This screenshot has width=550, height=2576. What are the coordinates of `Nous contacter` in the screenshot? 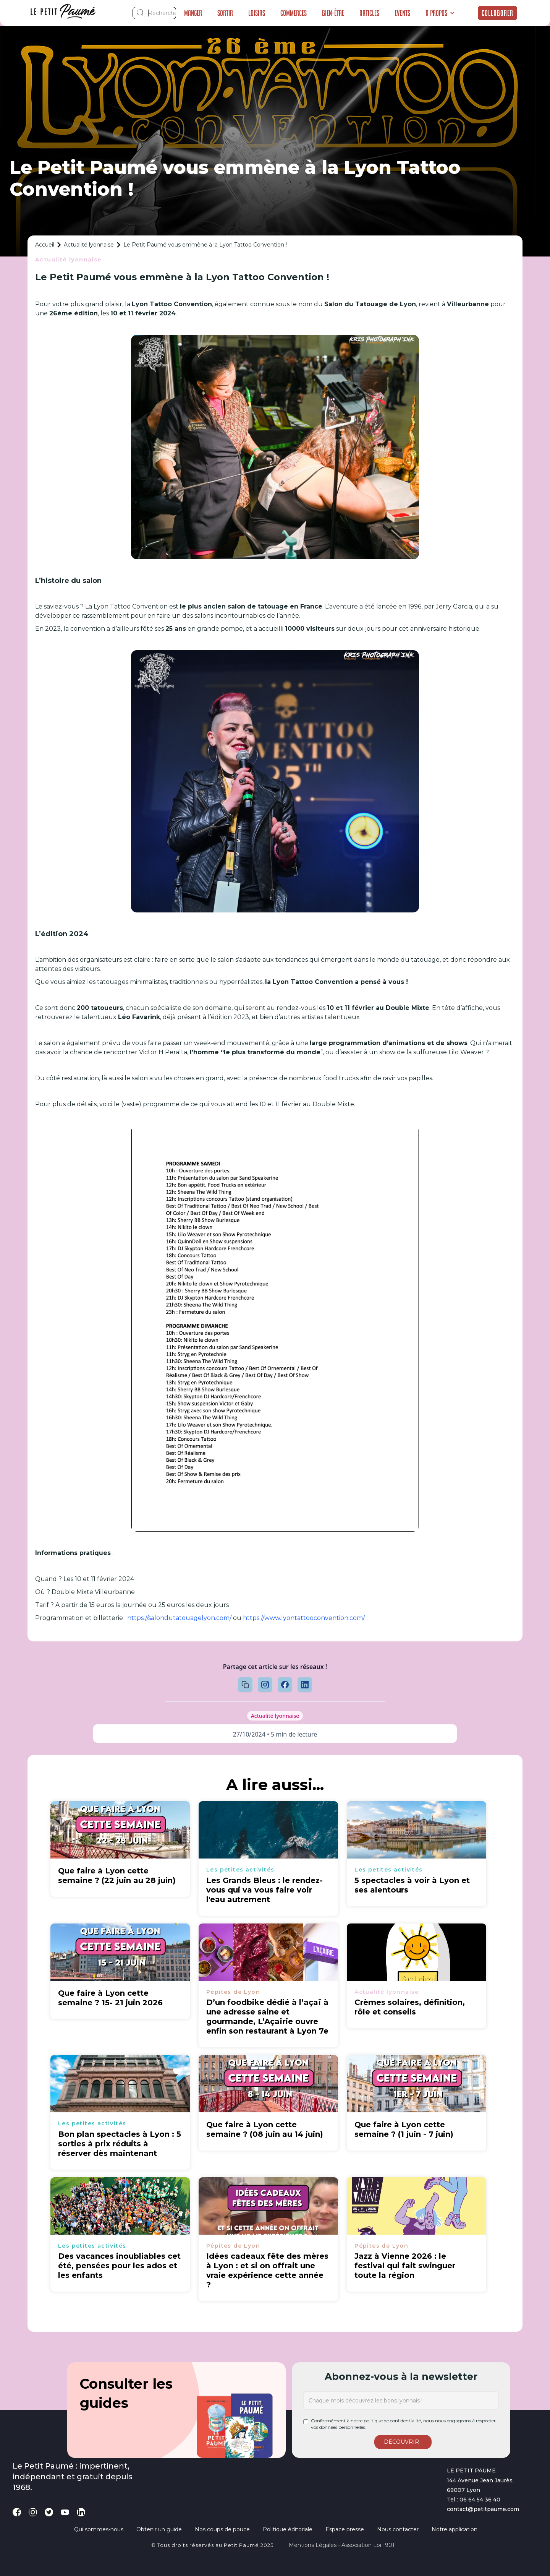 It's located at (398, 2529).